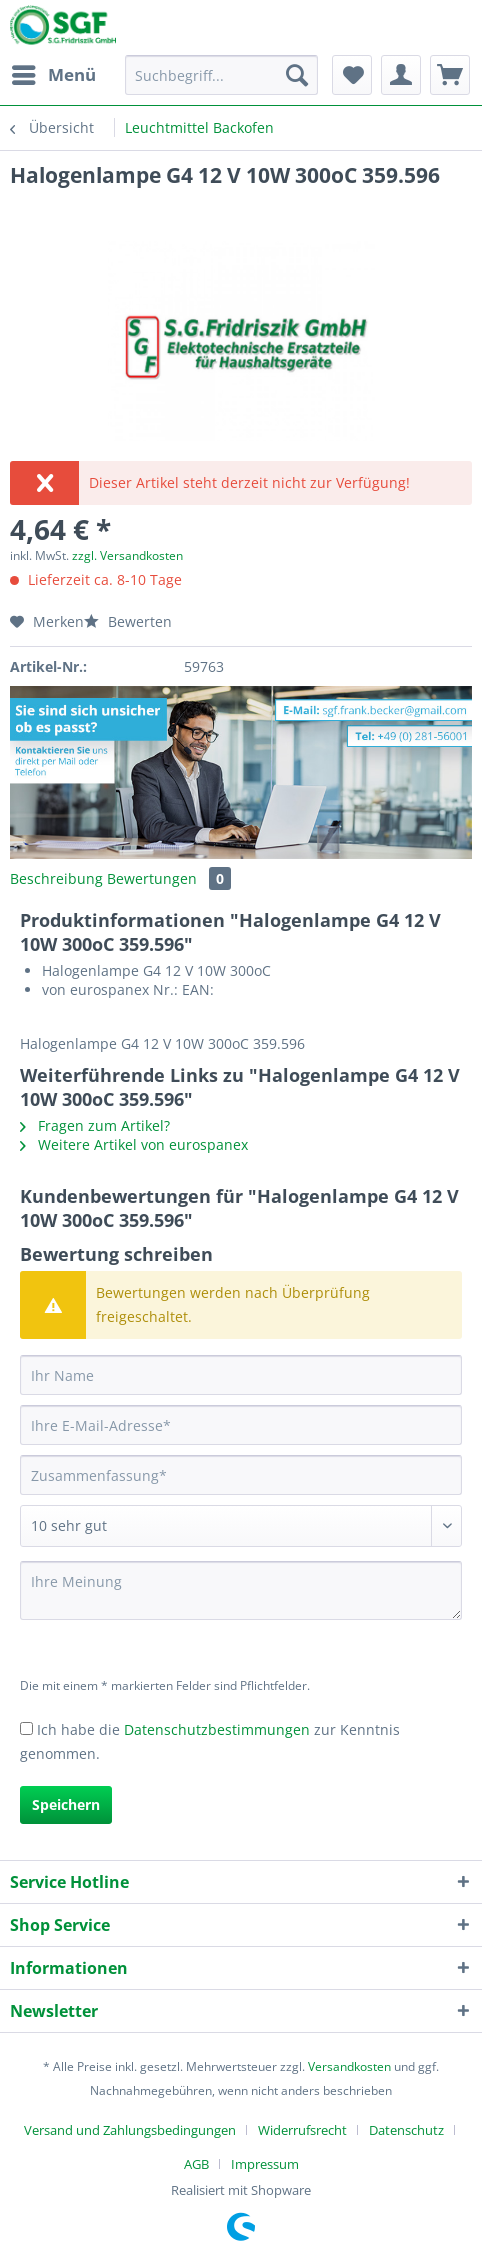 This screenshot has height=2257, width=482. I want to click on Beschreibung, so click(56, 878).